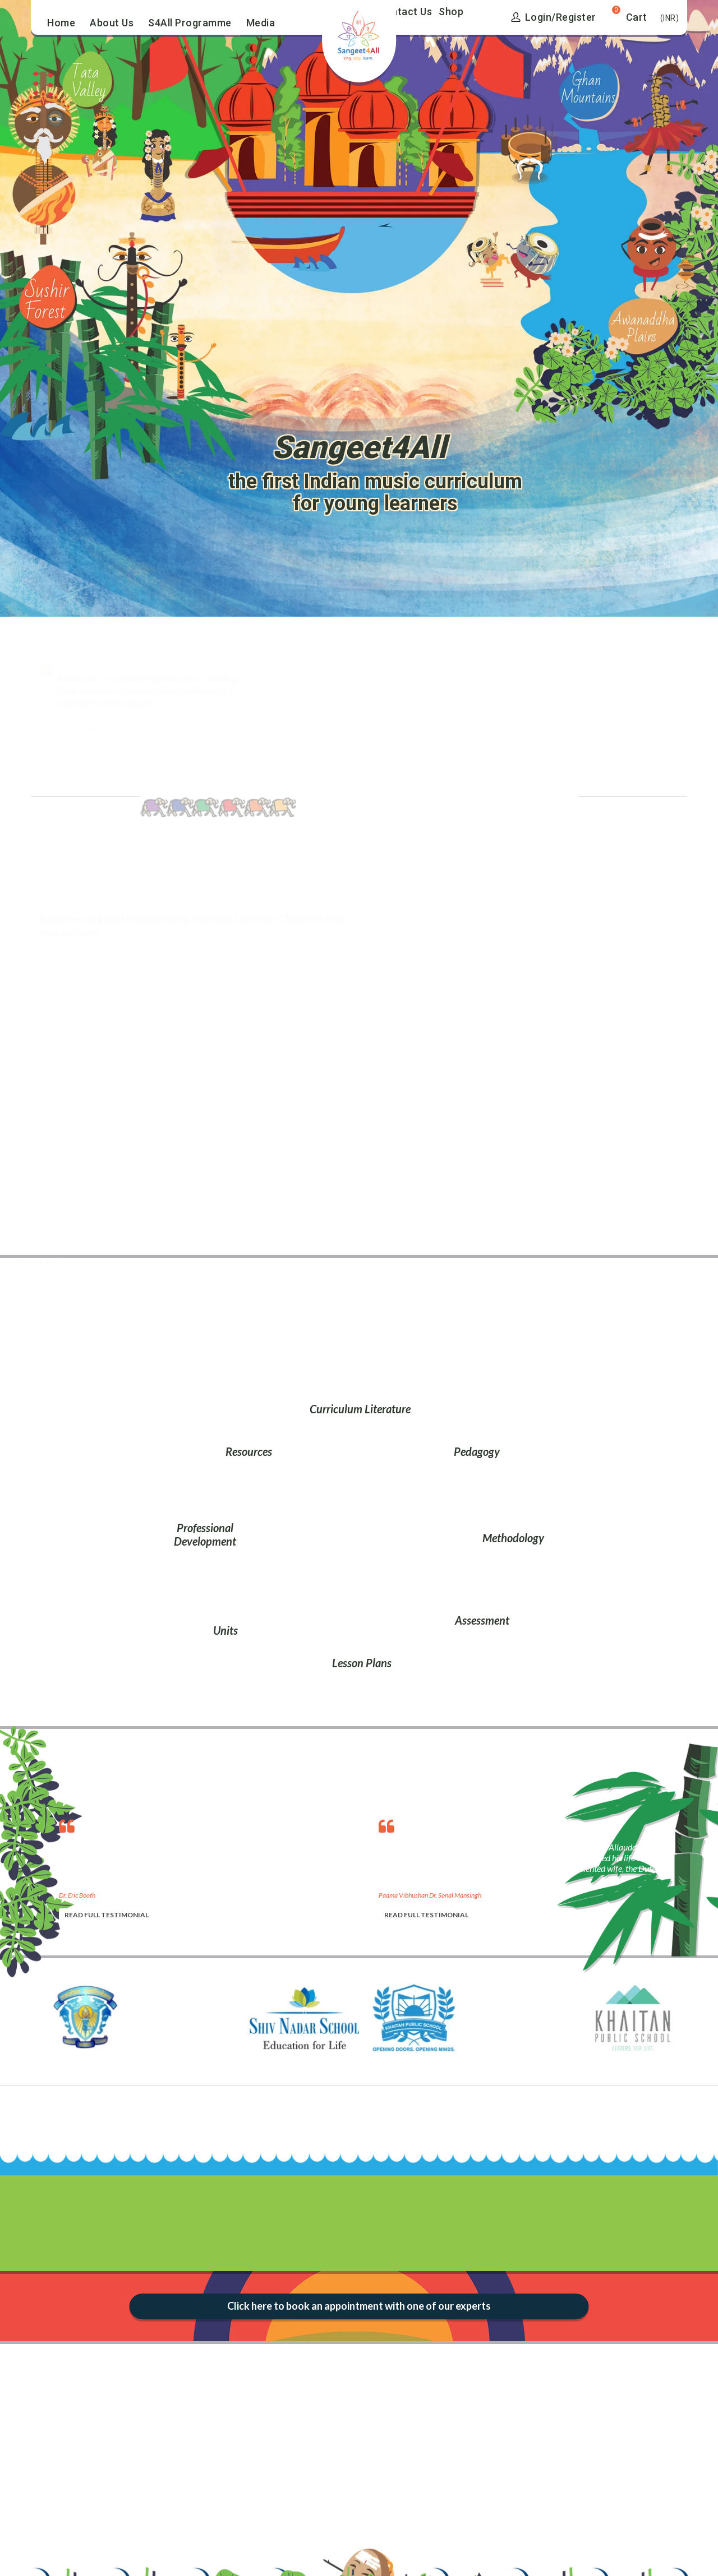 The width and height of the screenshot is (718, 2576). I want to click on Professional Development, so click(205, 1534).